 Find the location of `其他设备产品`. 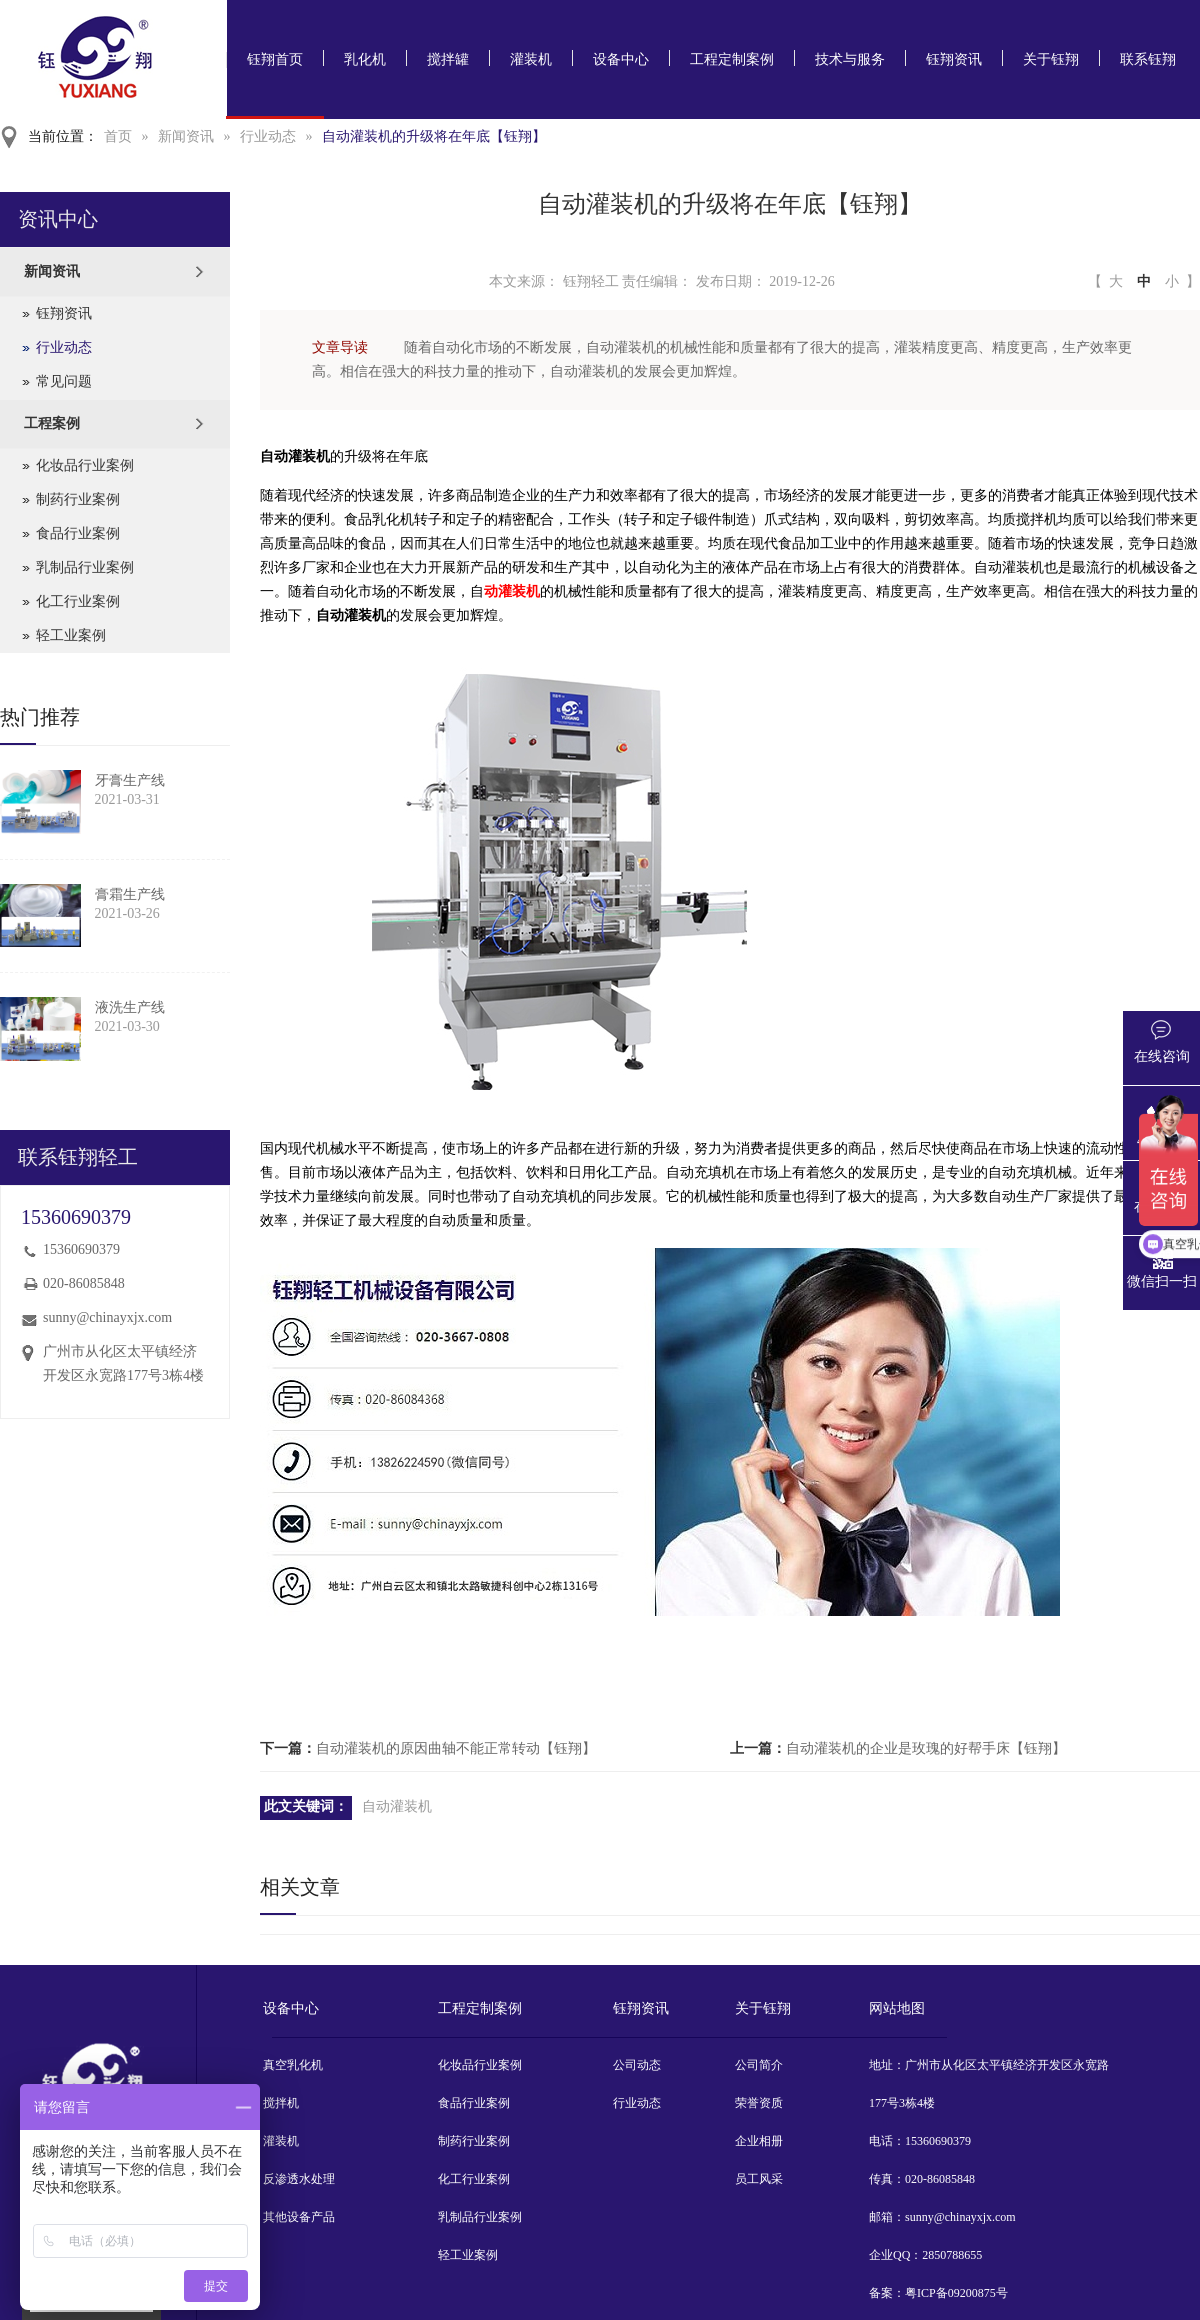

其他设备产品 is located at coordinates (299, 2217).